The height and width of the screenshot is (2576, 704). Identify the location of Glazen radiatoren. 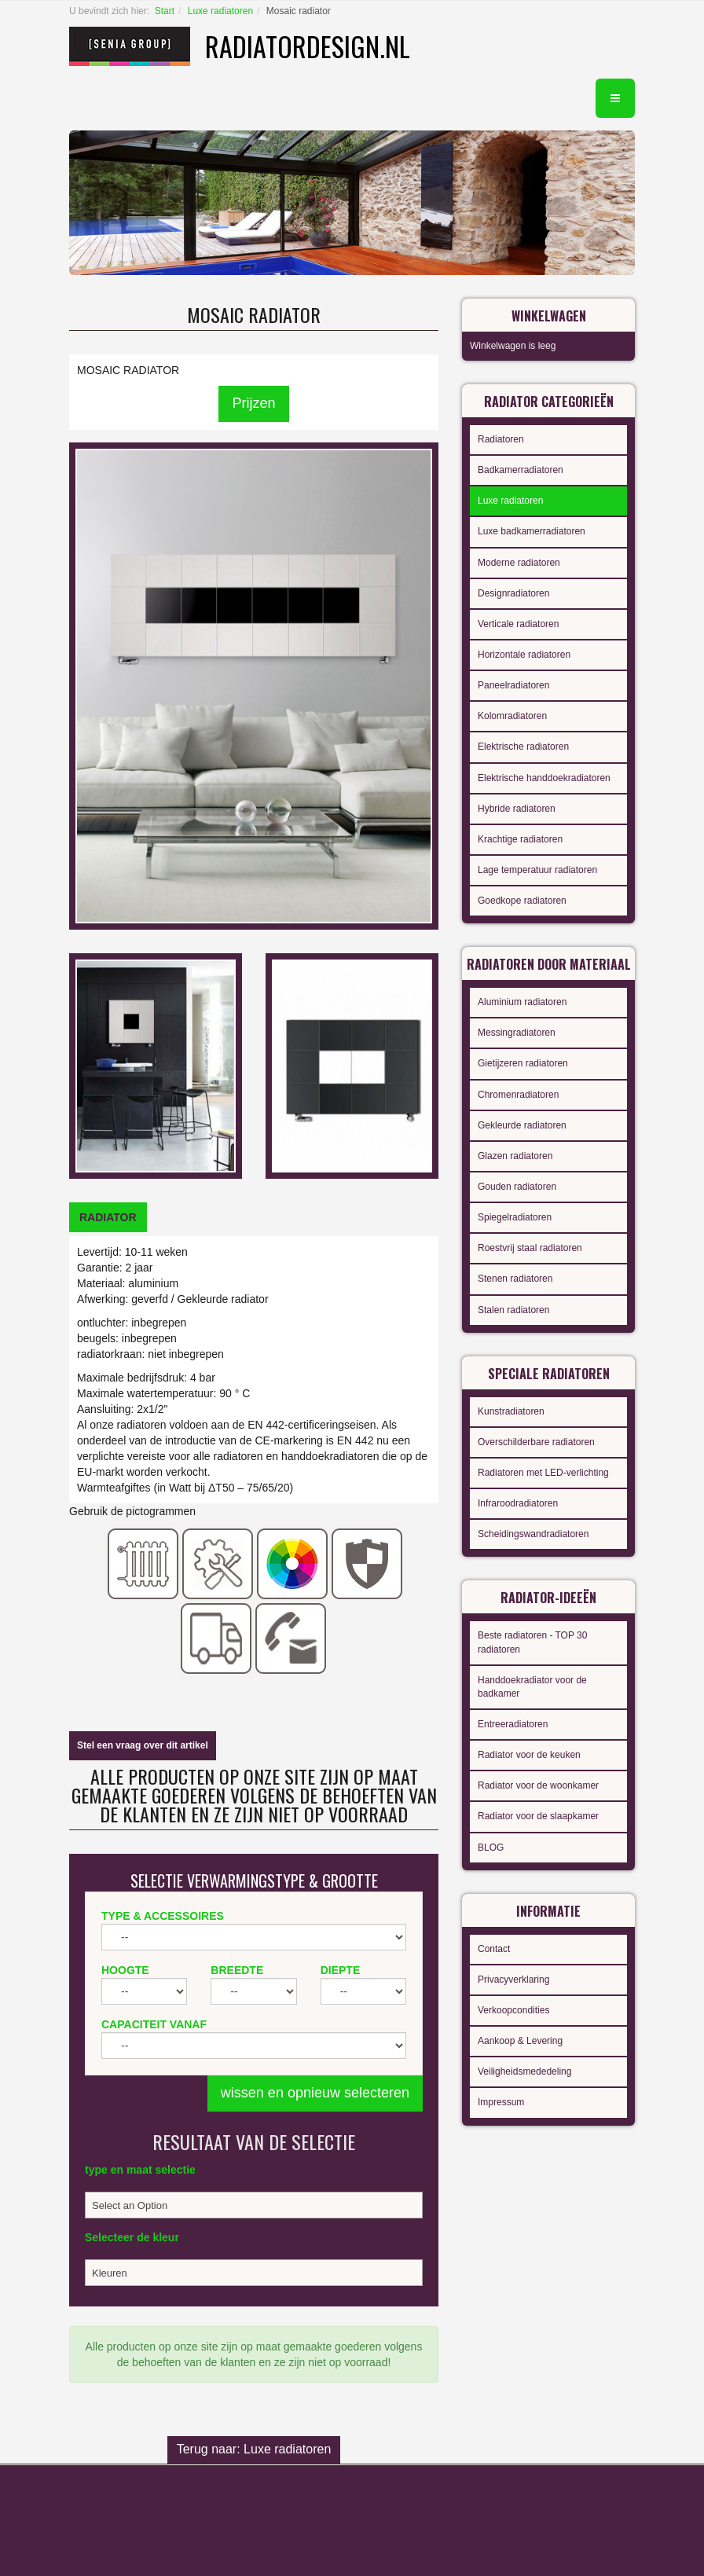
(515, 1155).